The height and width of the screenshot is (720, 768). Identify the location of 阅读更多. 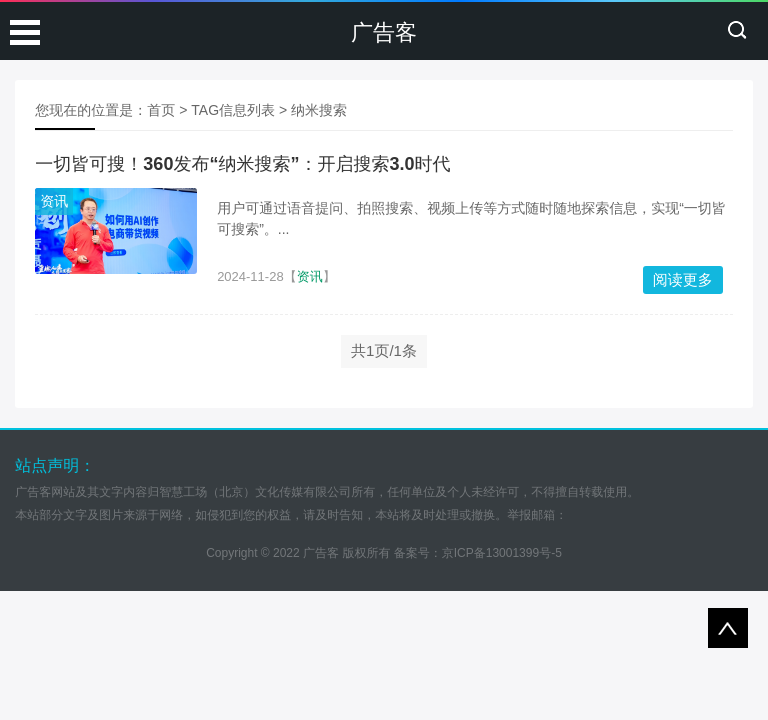
(683, 279).